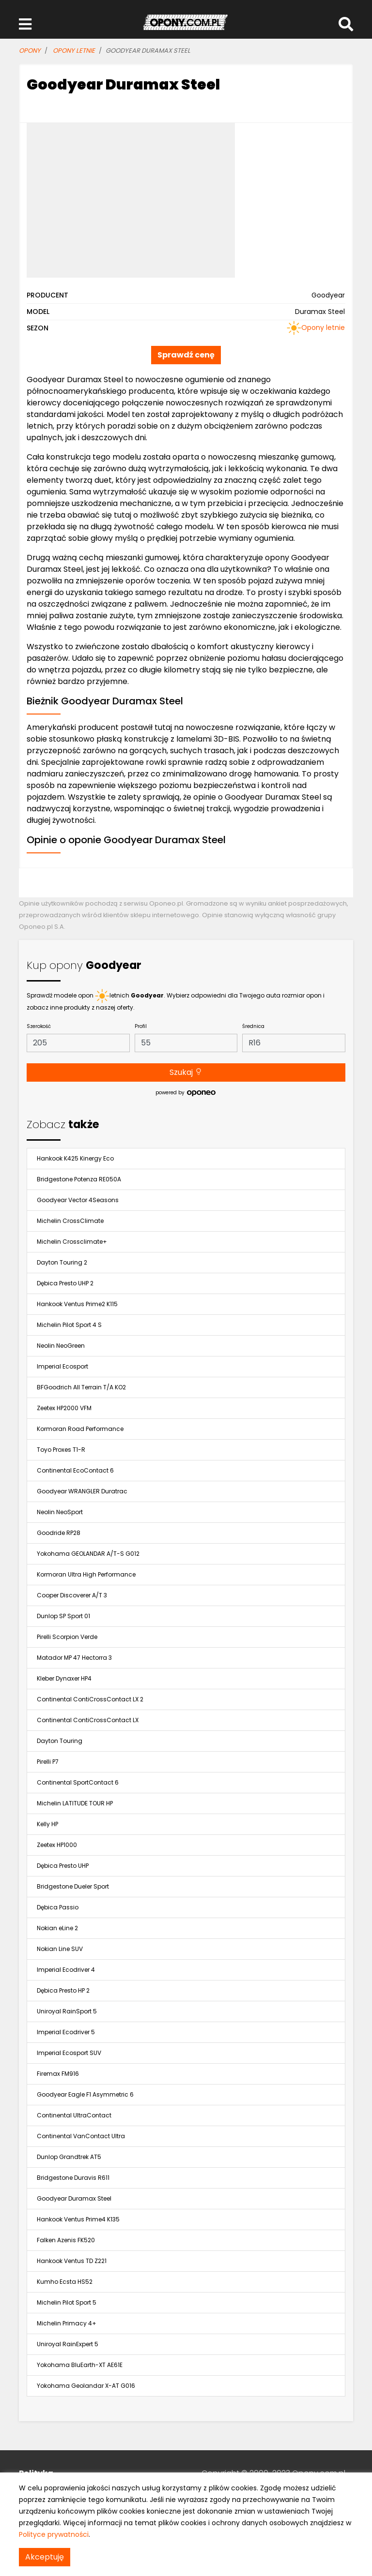 The width and height of the screenshot is (372, 2576). Describe the element at coordinates (186, 1072) in the screenshot. I see `Szukaj` at that location.